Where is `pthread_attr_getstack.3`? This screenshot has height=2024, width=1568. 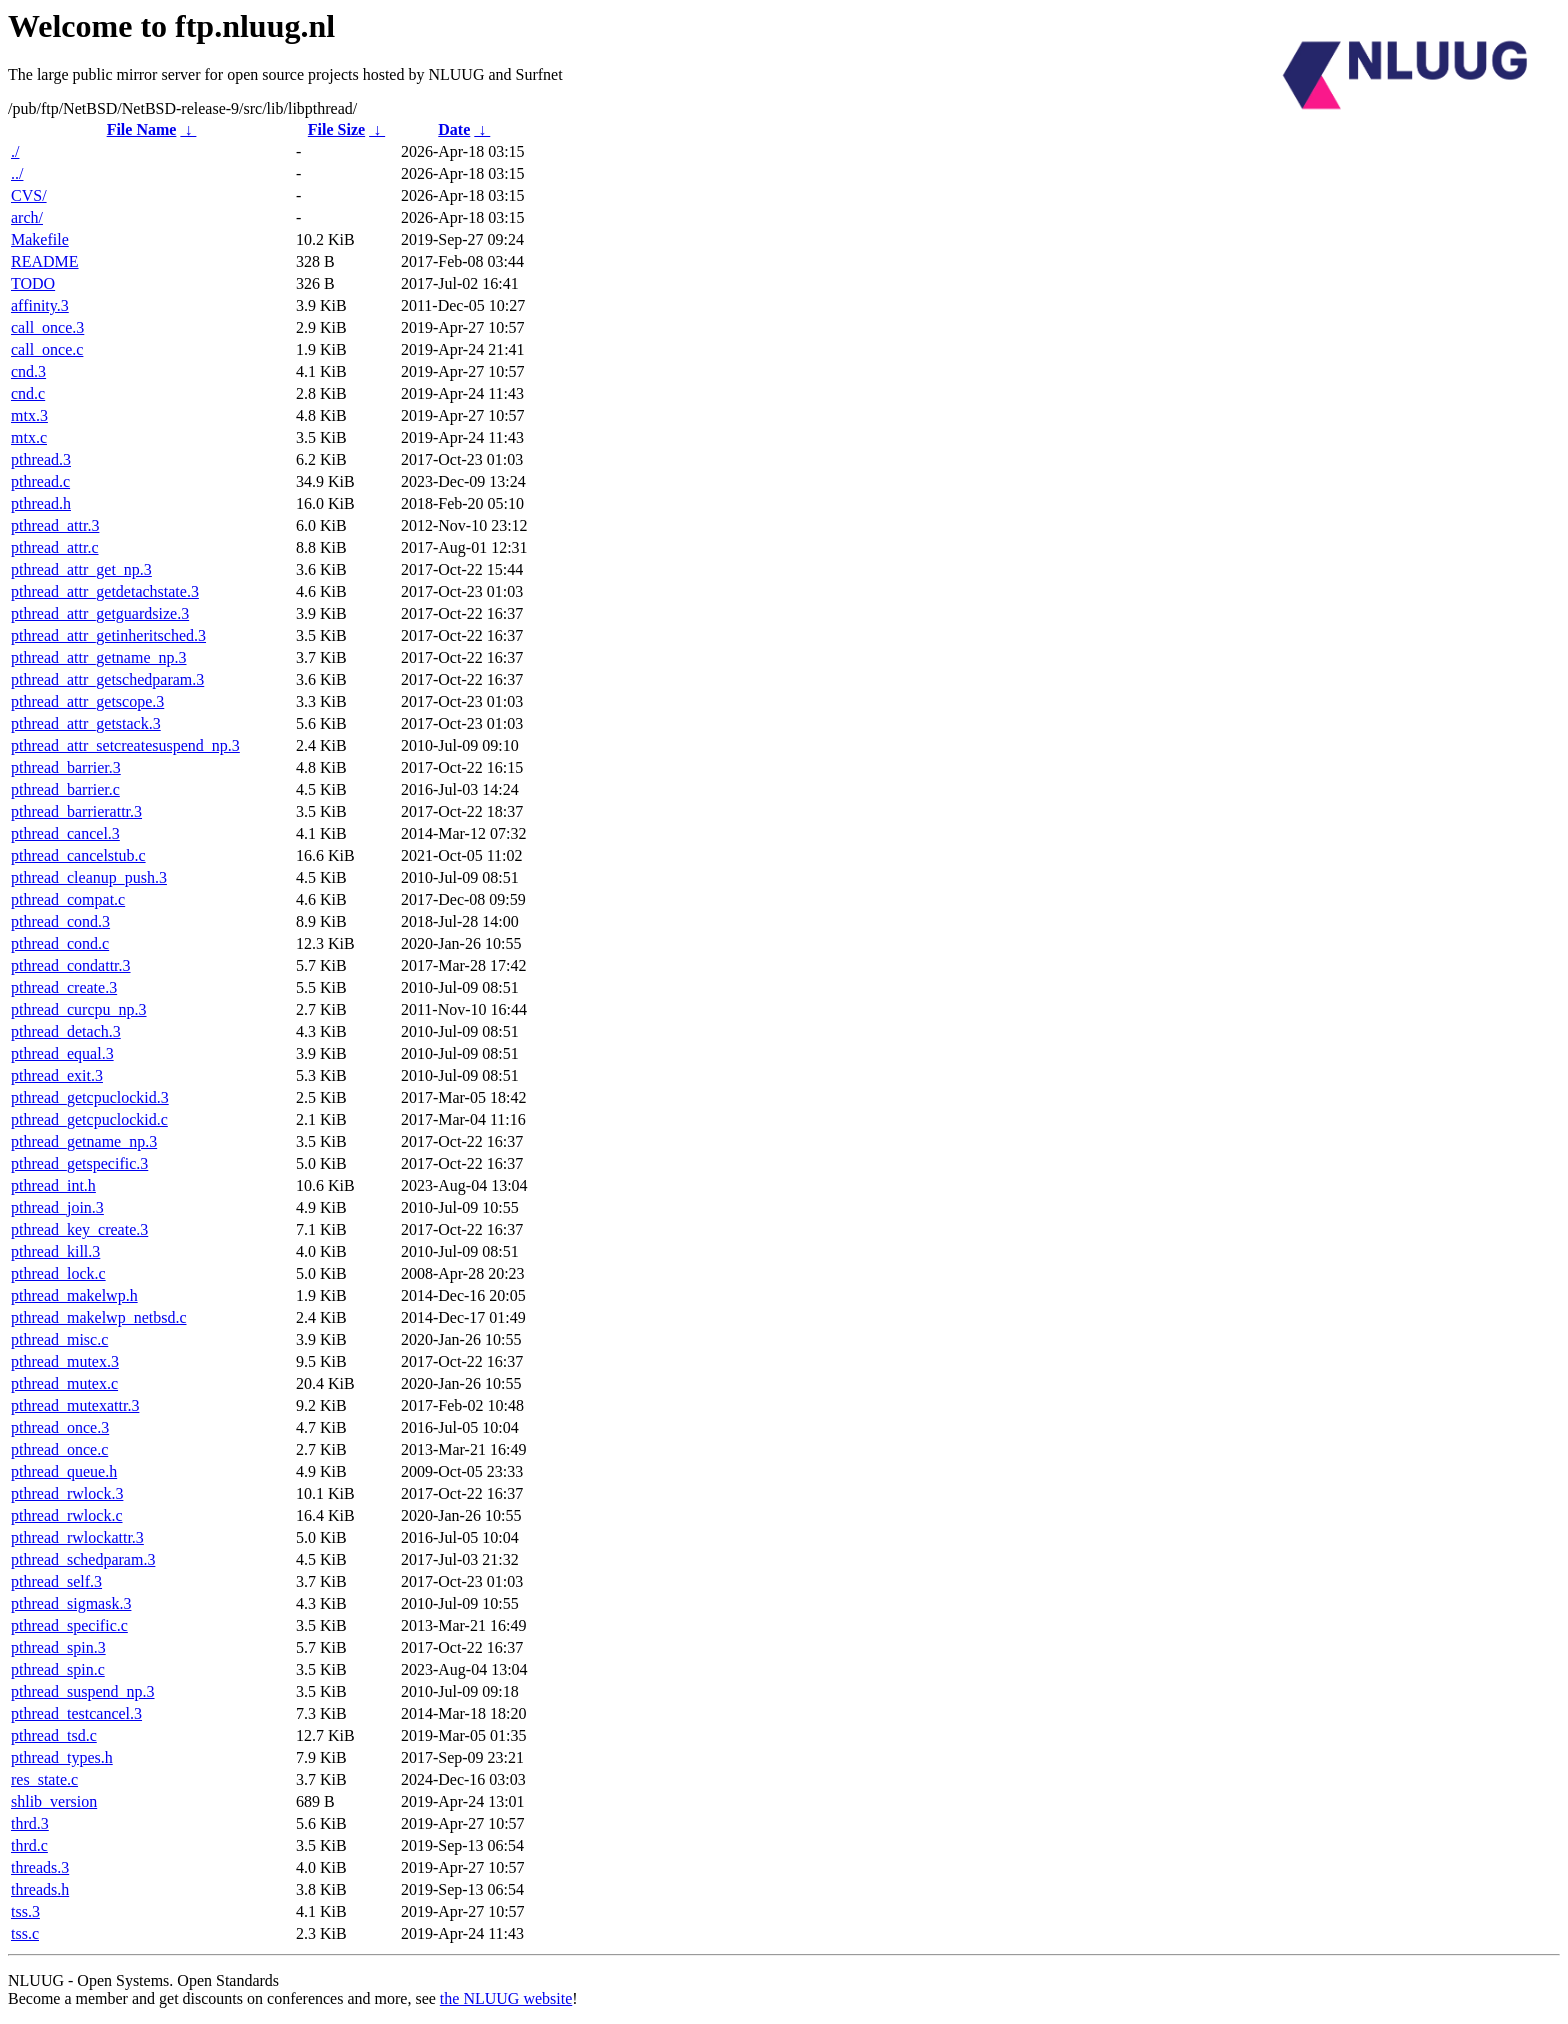 pthread_attr_getstack.3 is located at coordinates (86, 723).